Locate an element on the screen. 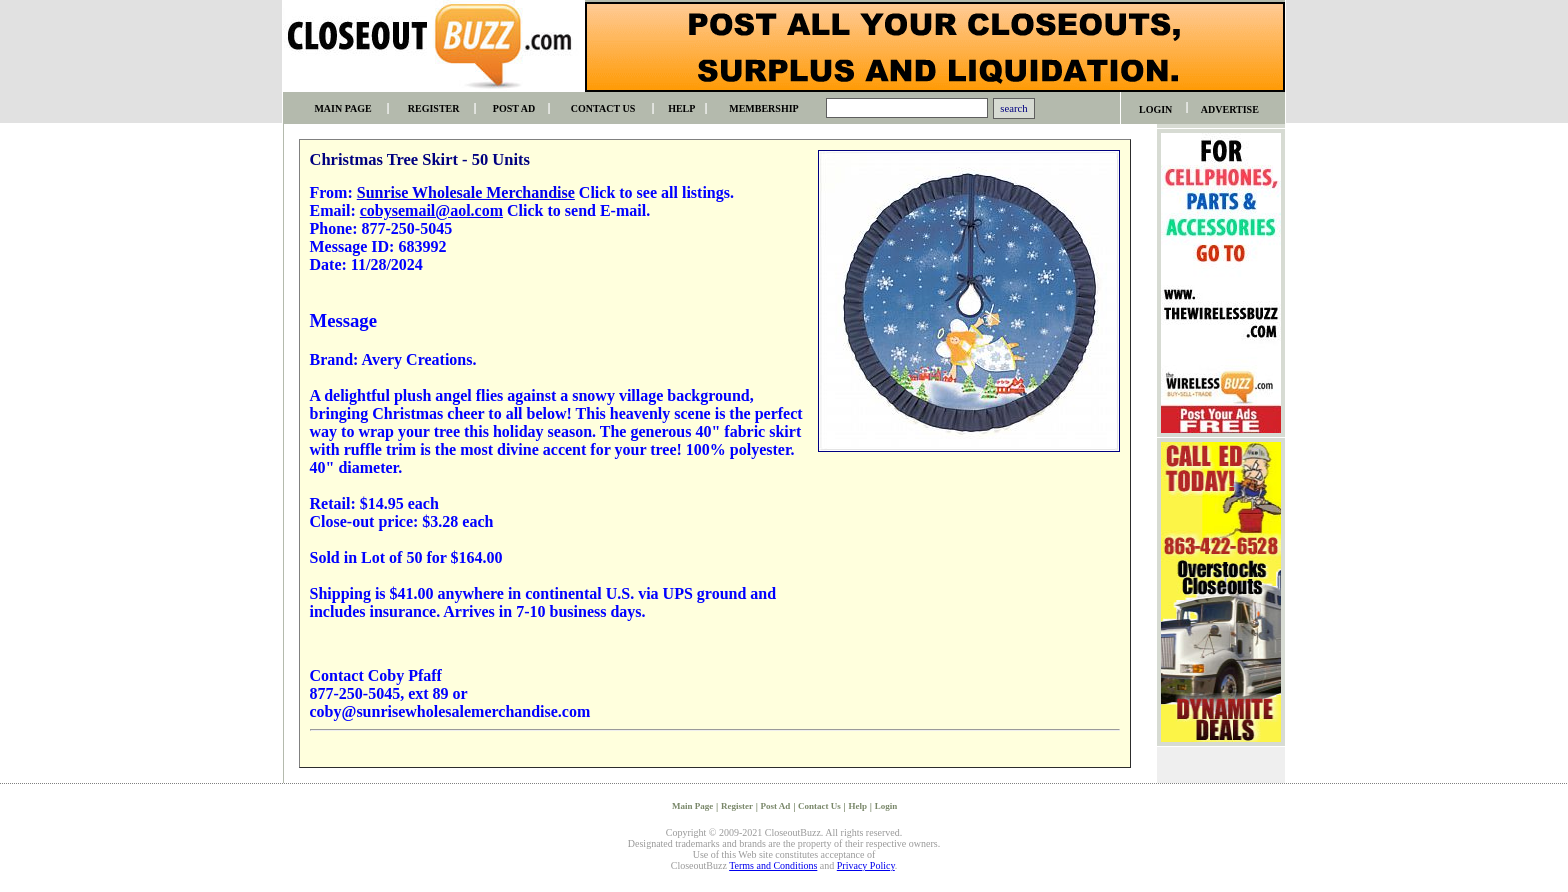  Privacy Policy is located at coordinates (866, 865).